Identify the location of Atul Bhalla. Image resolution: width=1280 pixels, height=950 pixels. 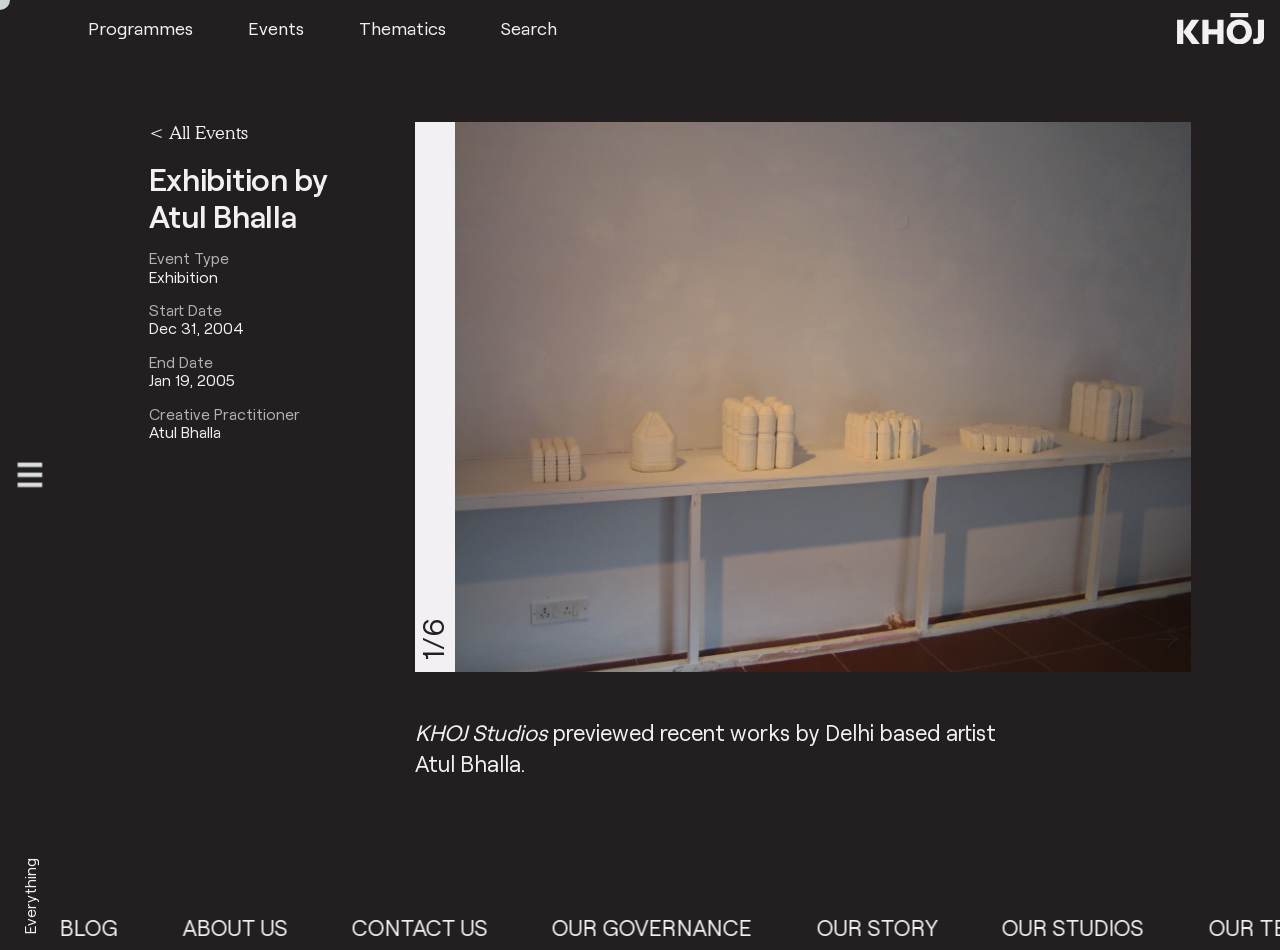
(185, 432).